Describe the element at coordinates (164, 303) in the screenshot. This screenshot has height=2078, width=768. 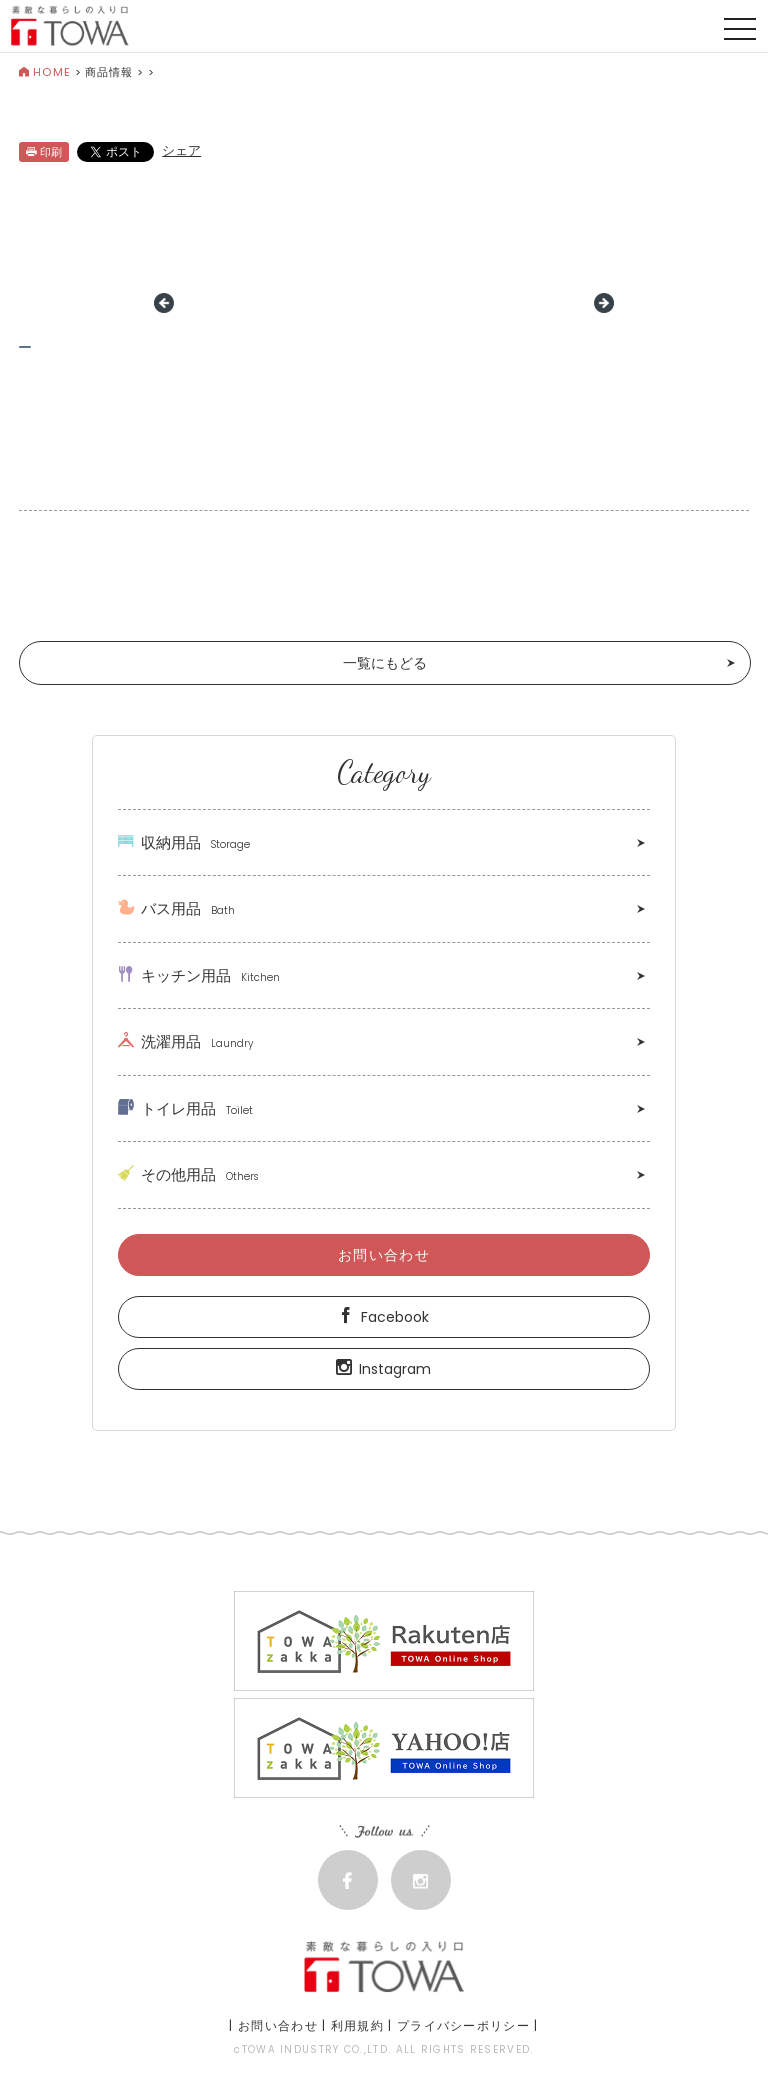
I see `Prev` at that location.